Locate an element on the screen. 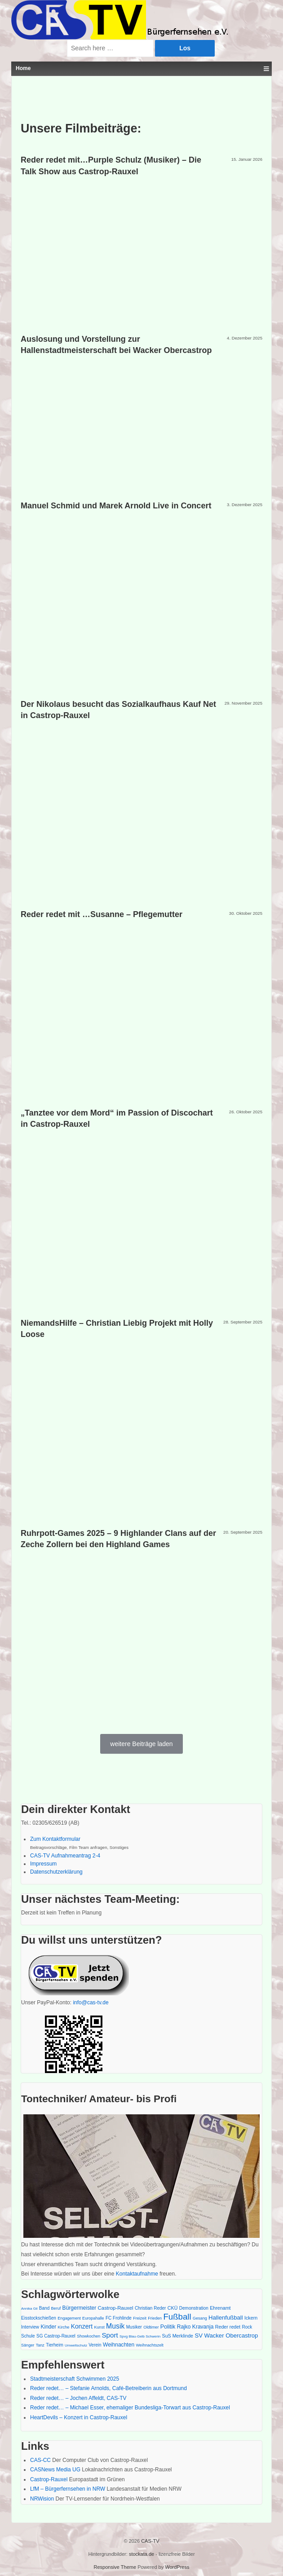 The height and width of the screenshot is (2576, 283). Konzert [Konzert (13 Einträge)] is located at coordinates (82, 2326).